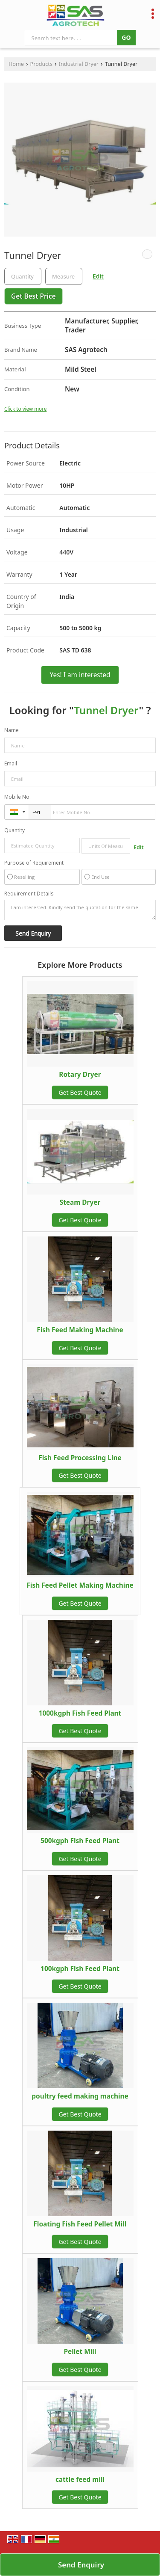  What do you see at coordinates (80, 2479) in the screenshot?
I see `cattle feed mill` at bounding box center [80, 2479].